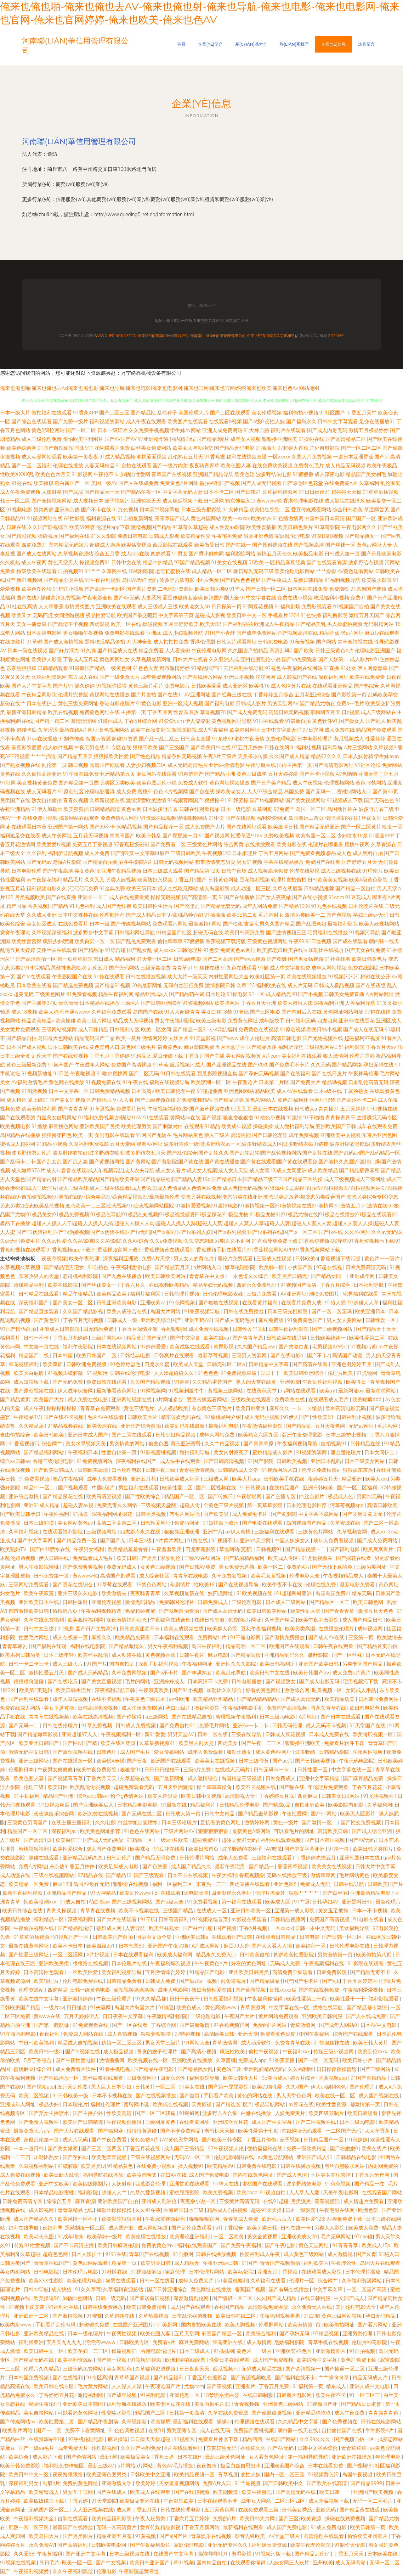  Describe the element at coordinates (272, 545) in the screenshot. I see `国产原创视频在线` at that location.